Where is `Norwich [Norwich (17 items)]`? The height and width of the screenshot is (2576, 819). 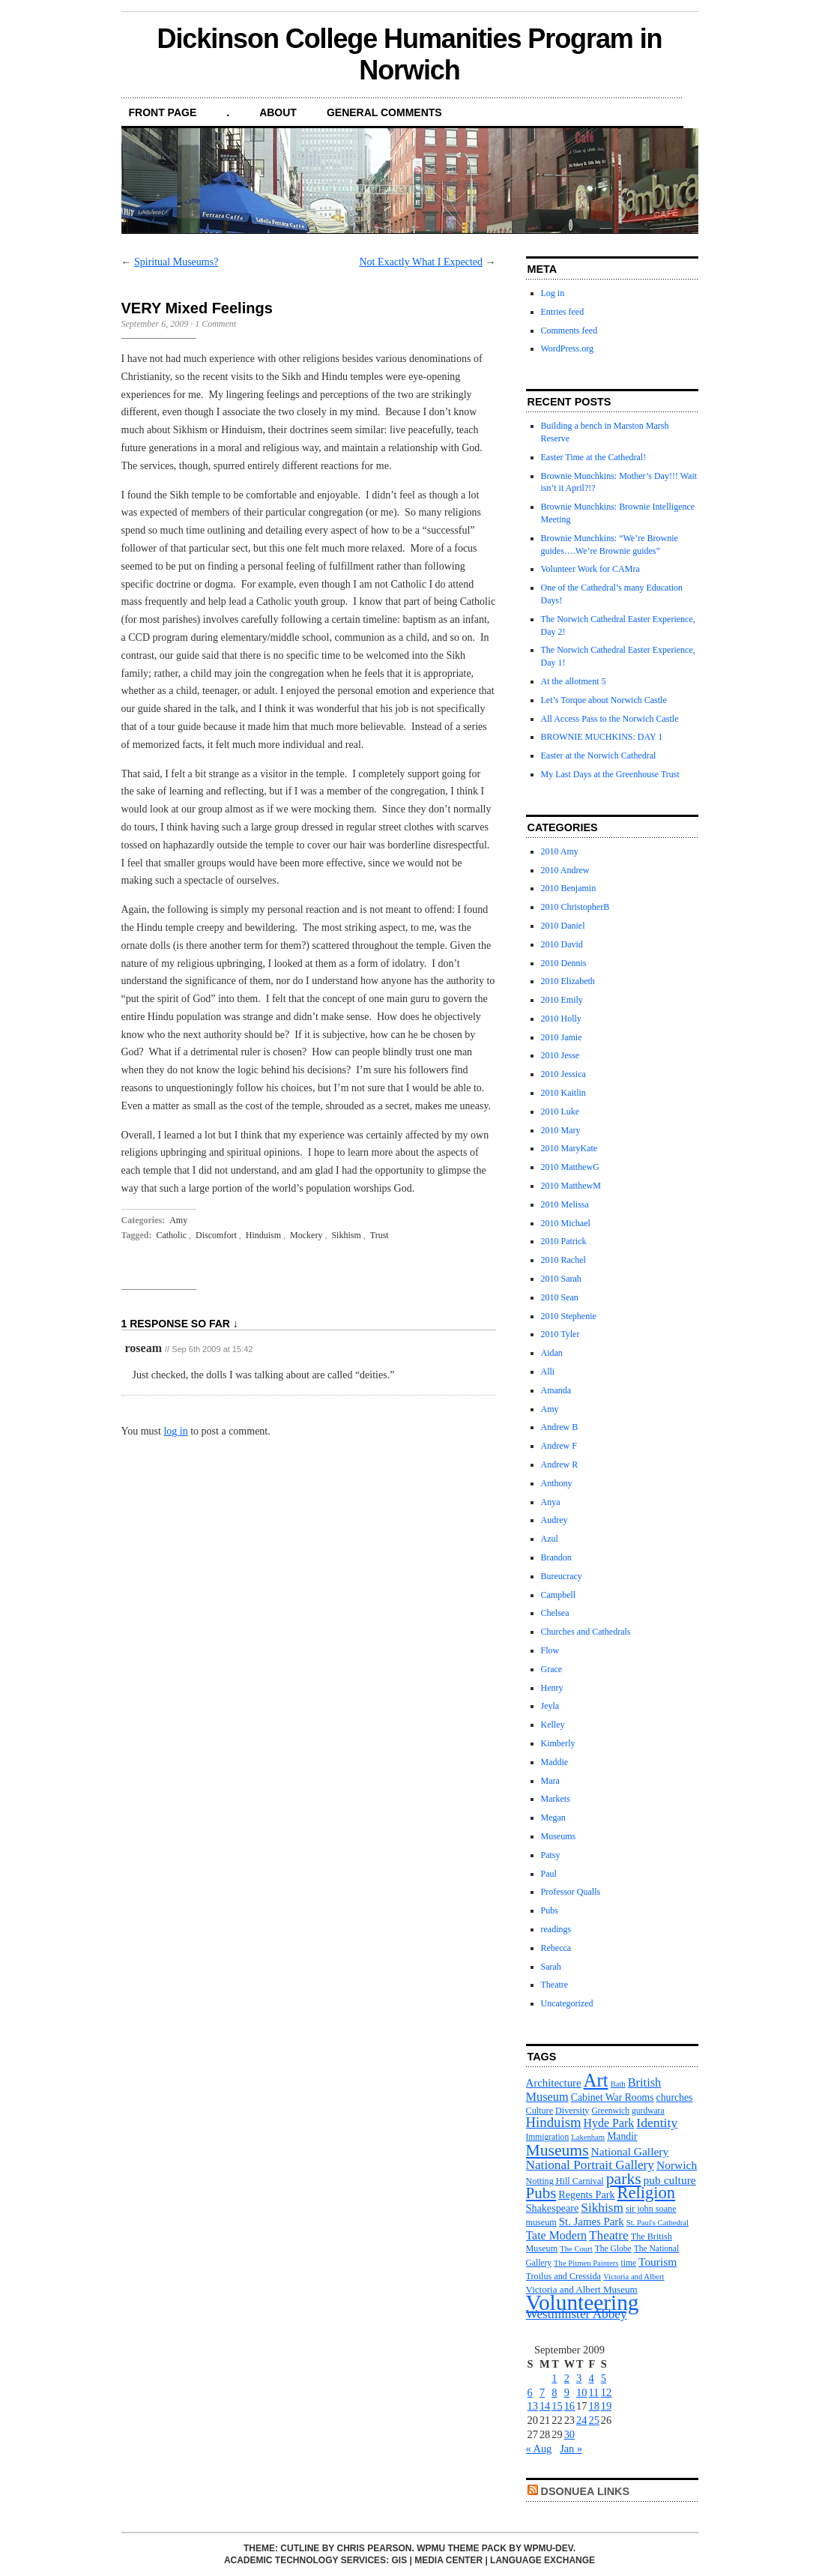
Norwich [Norwich (17 items)] is located at coordinates (676, 2165).